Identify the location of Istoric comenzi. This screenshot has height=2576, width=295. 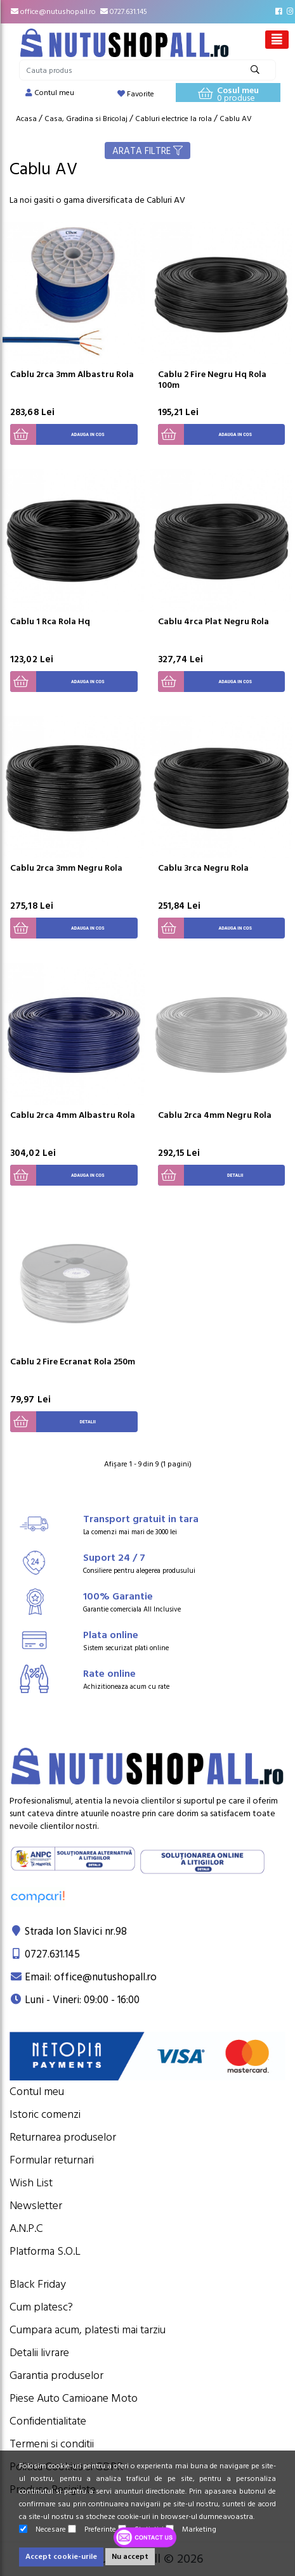
(45, 2114).